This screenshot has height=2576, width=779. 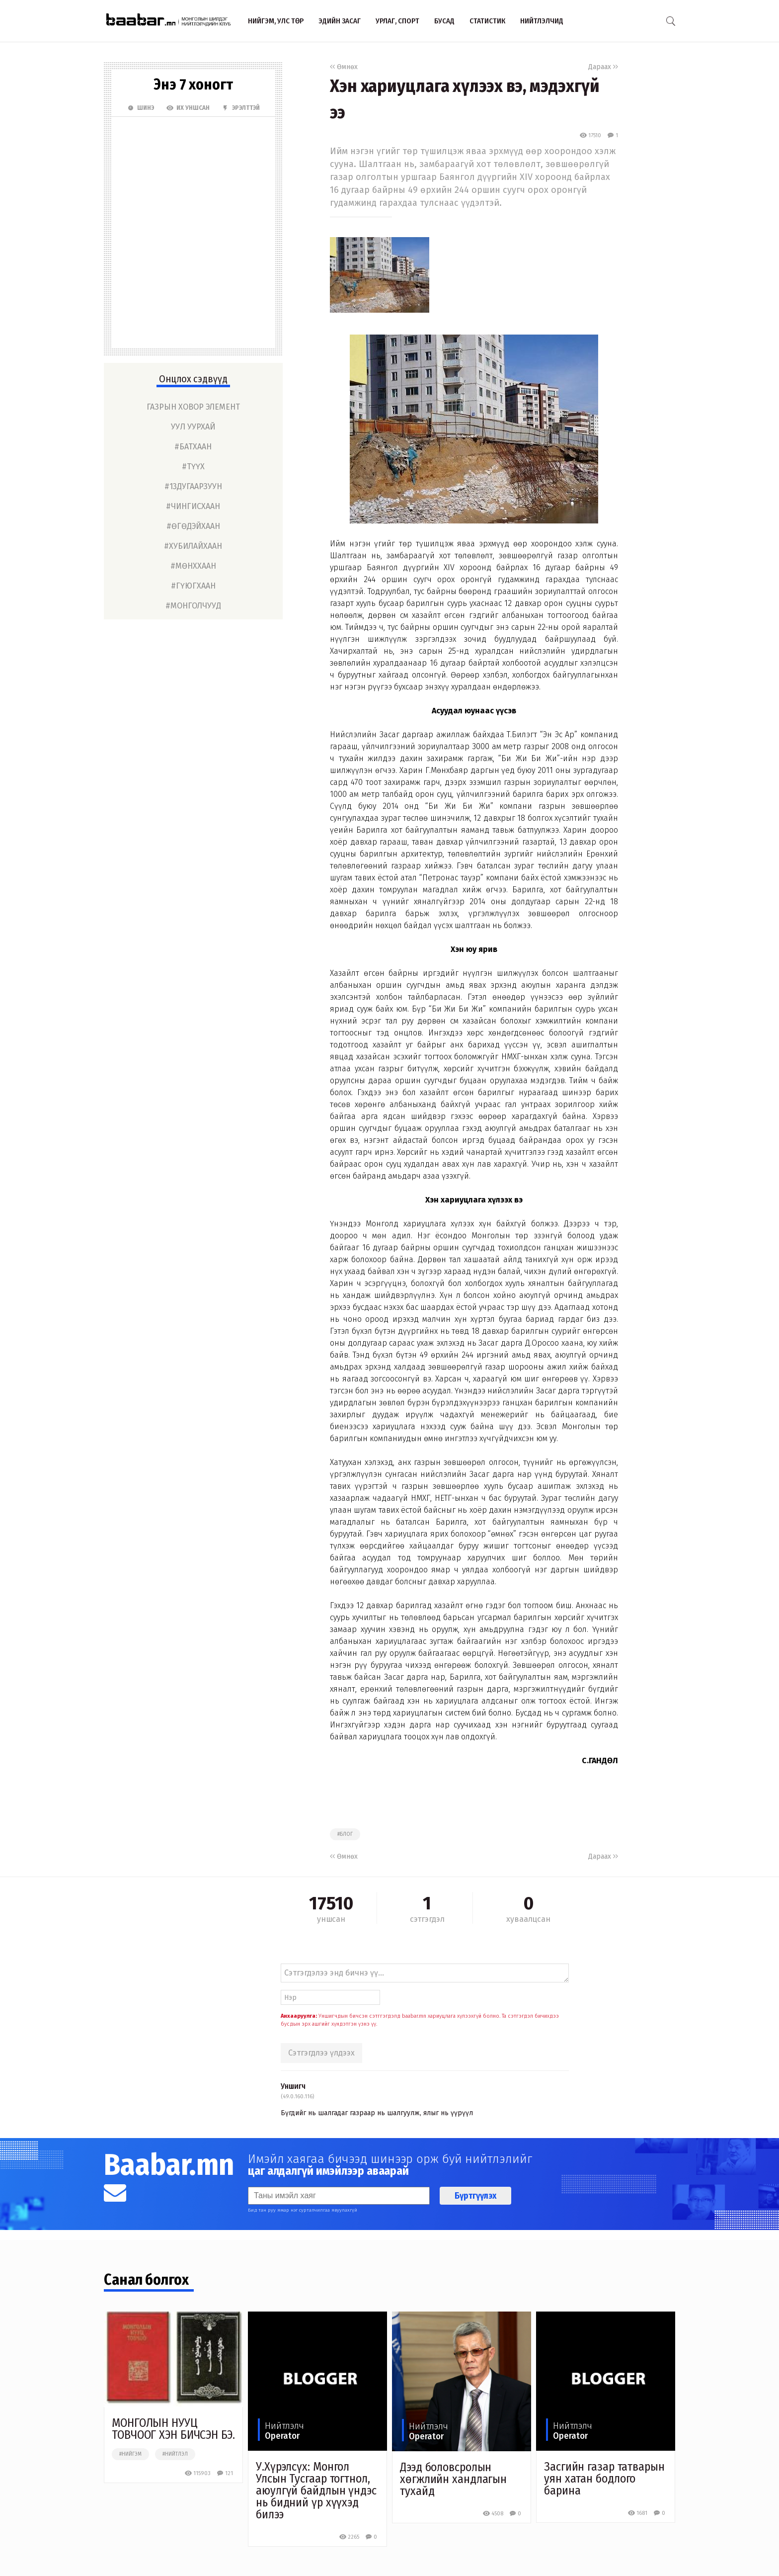 What do you see at coordinates (193, 586) in the screenshot?
I see `#гүюгхаан` at bounding box center [193, 586].